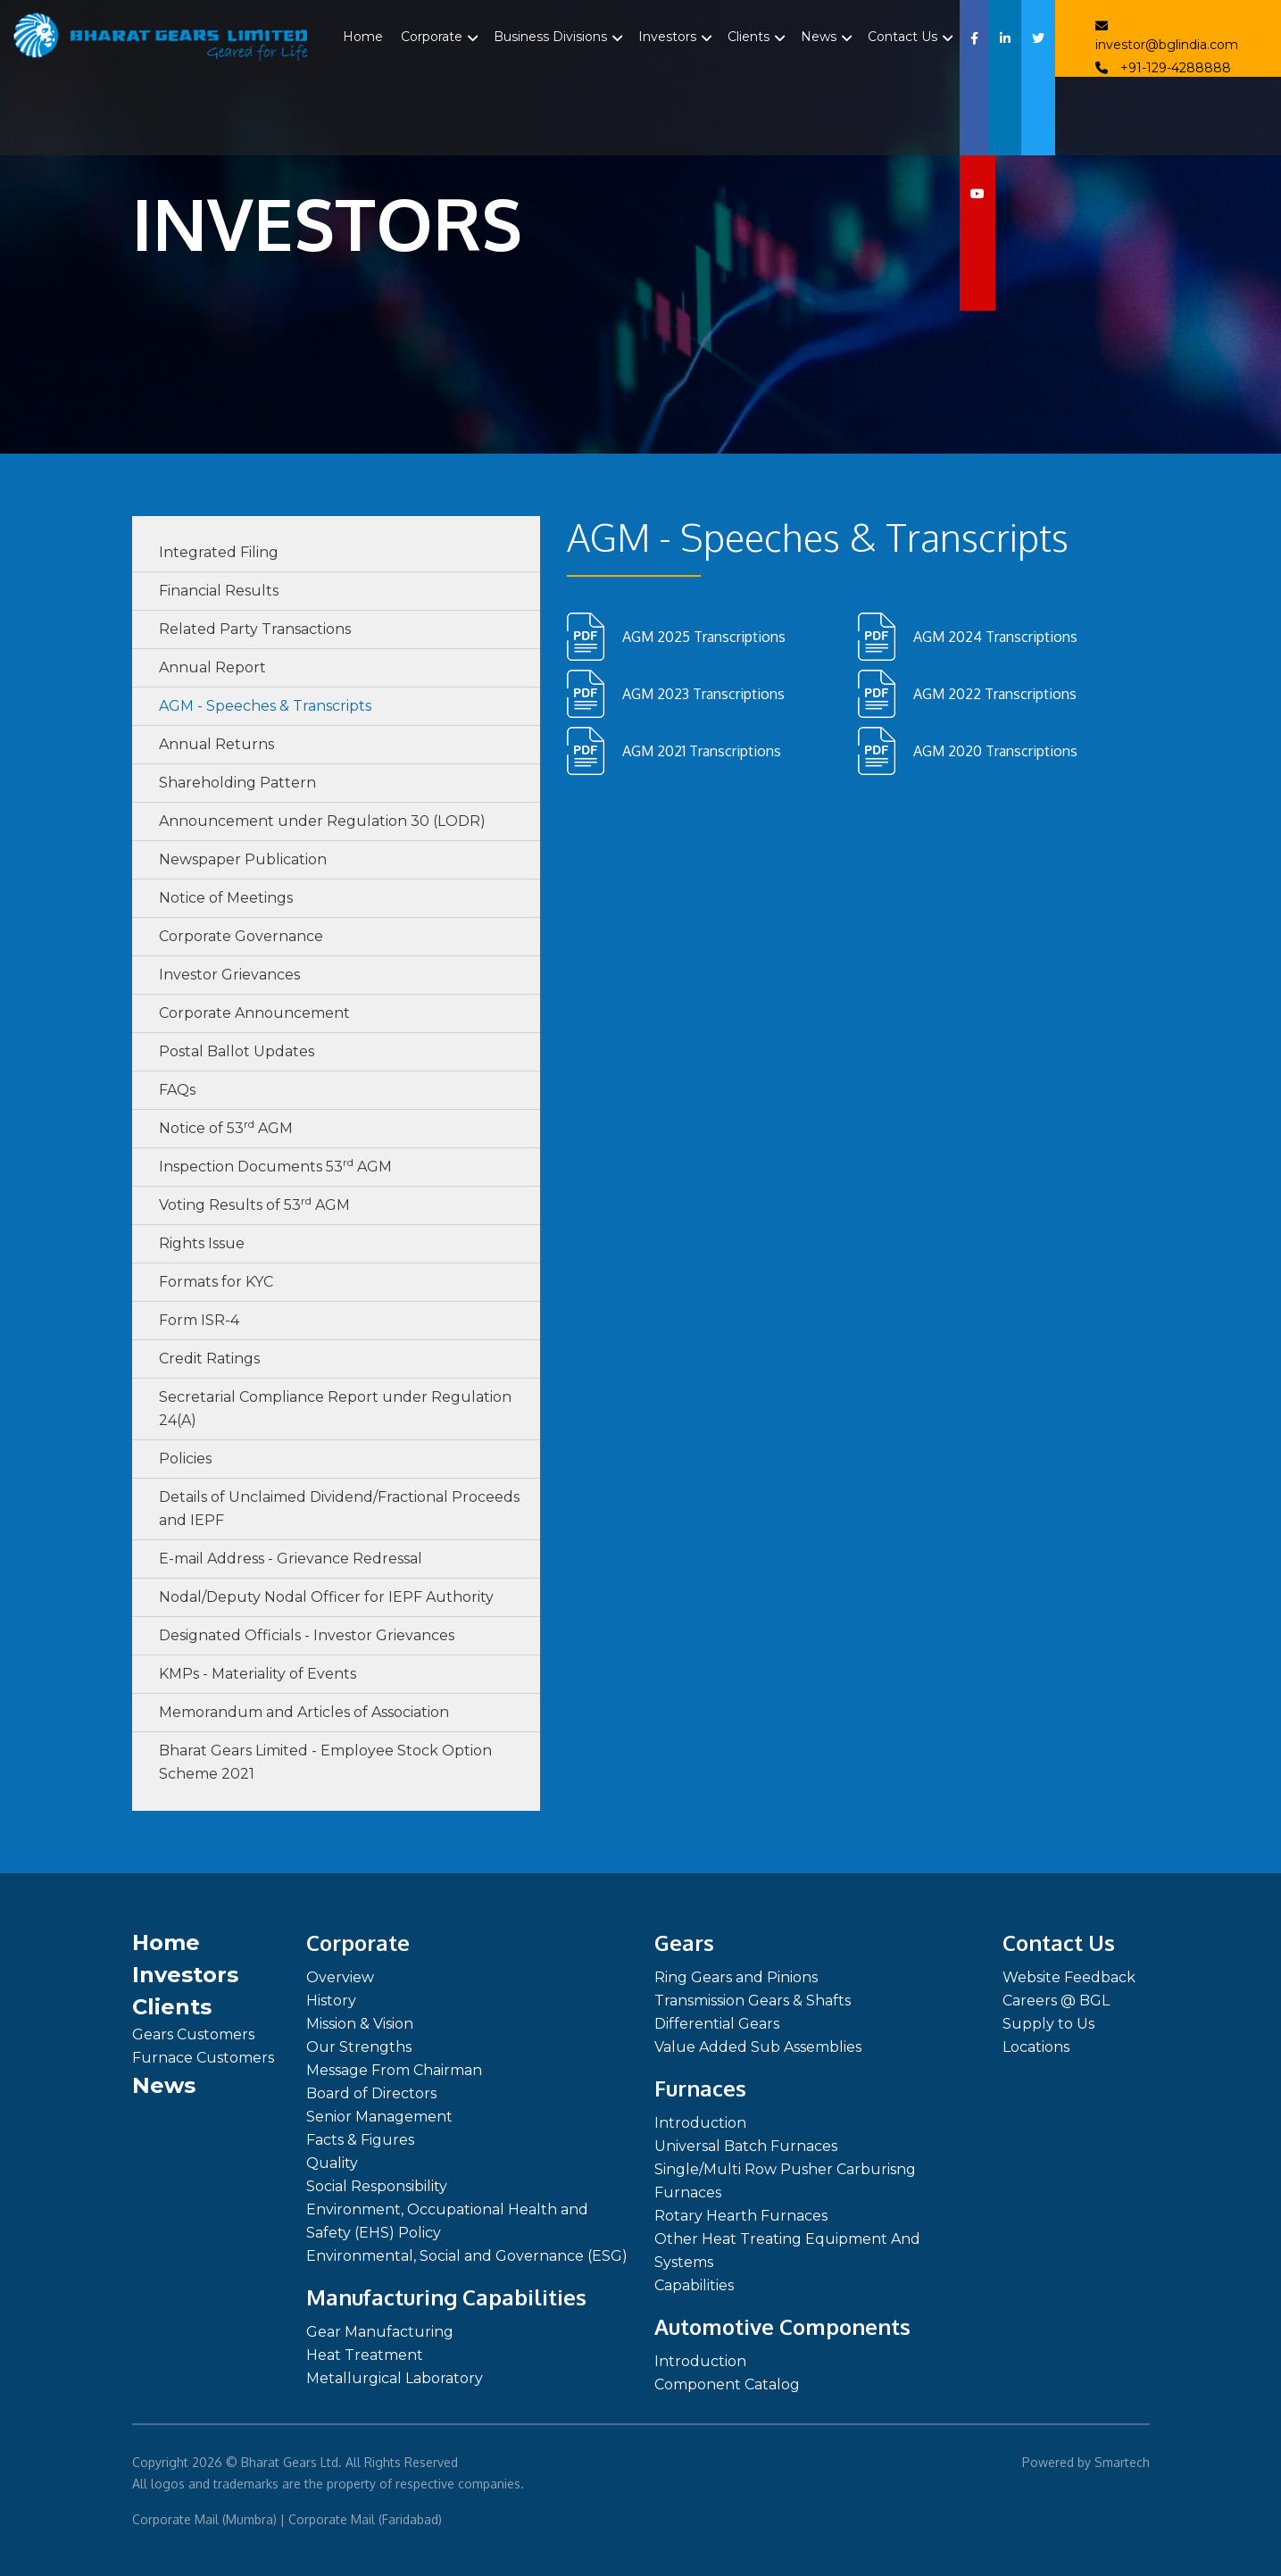  What do you see at coordinates (716, 2023) in the screenshot?
I see `Differential Gears` at bounding box center [716, 2023].